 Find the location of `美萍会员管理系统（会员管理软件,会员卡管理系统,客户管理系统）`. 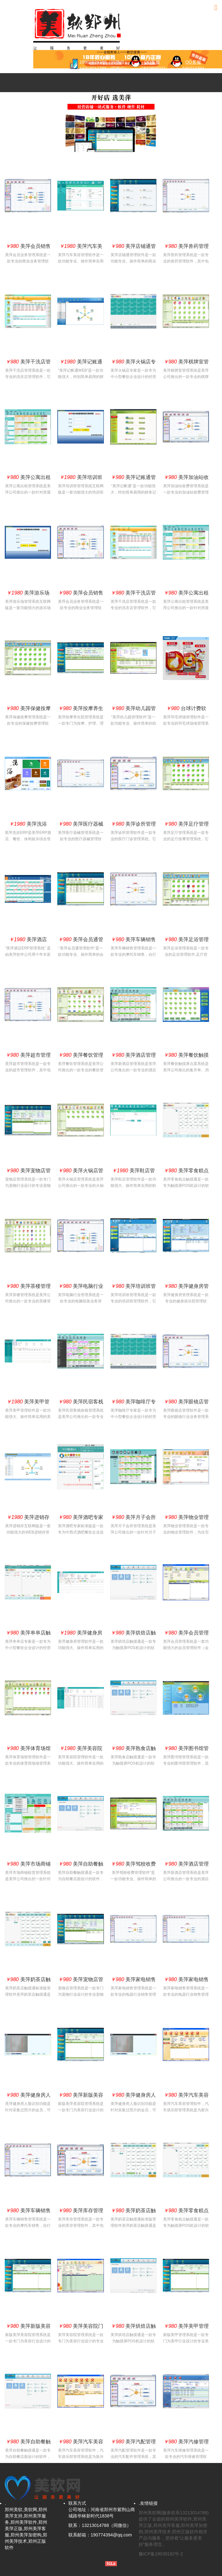

美萍会员管理系统（会员管理软件,会员卡管理系统,客户管理系统） is located at coordinates (186, 1634).